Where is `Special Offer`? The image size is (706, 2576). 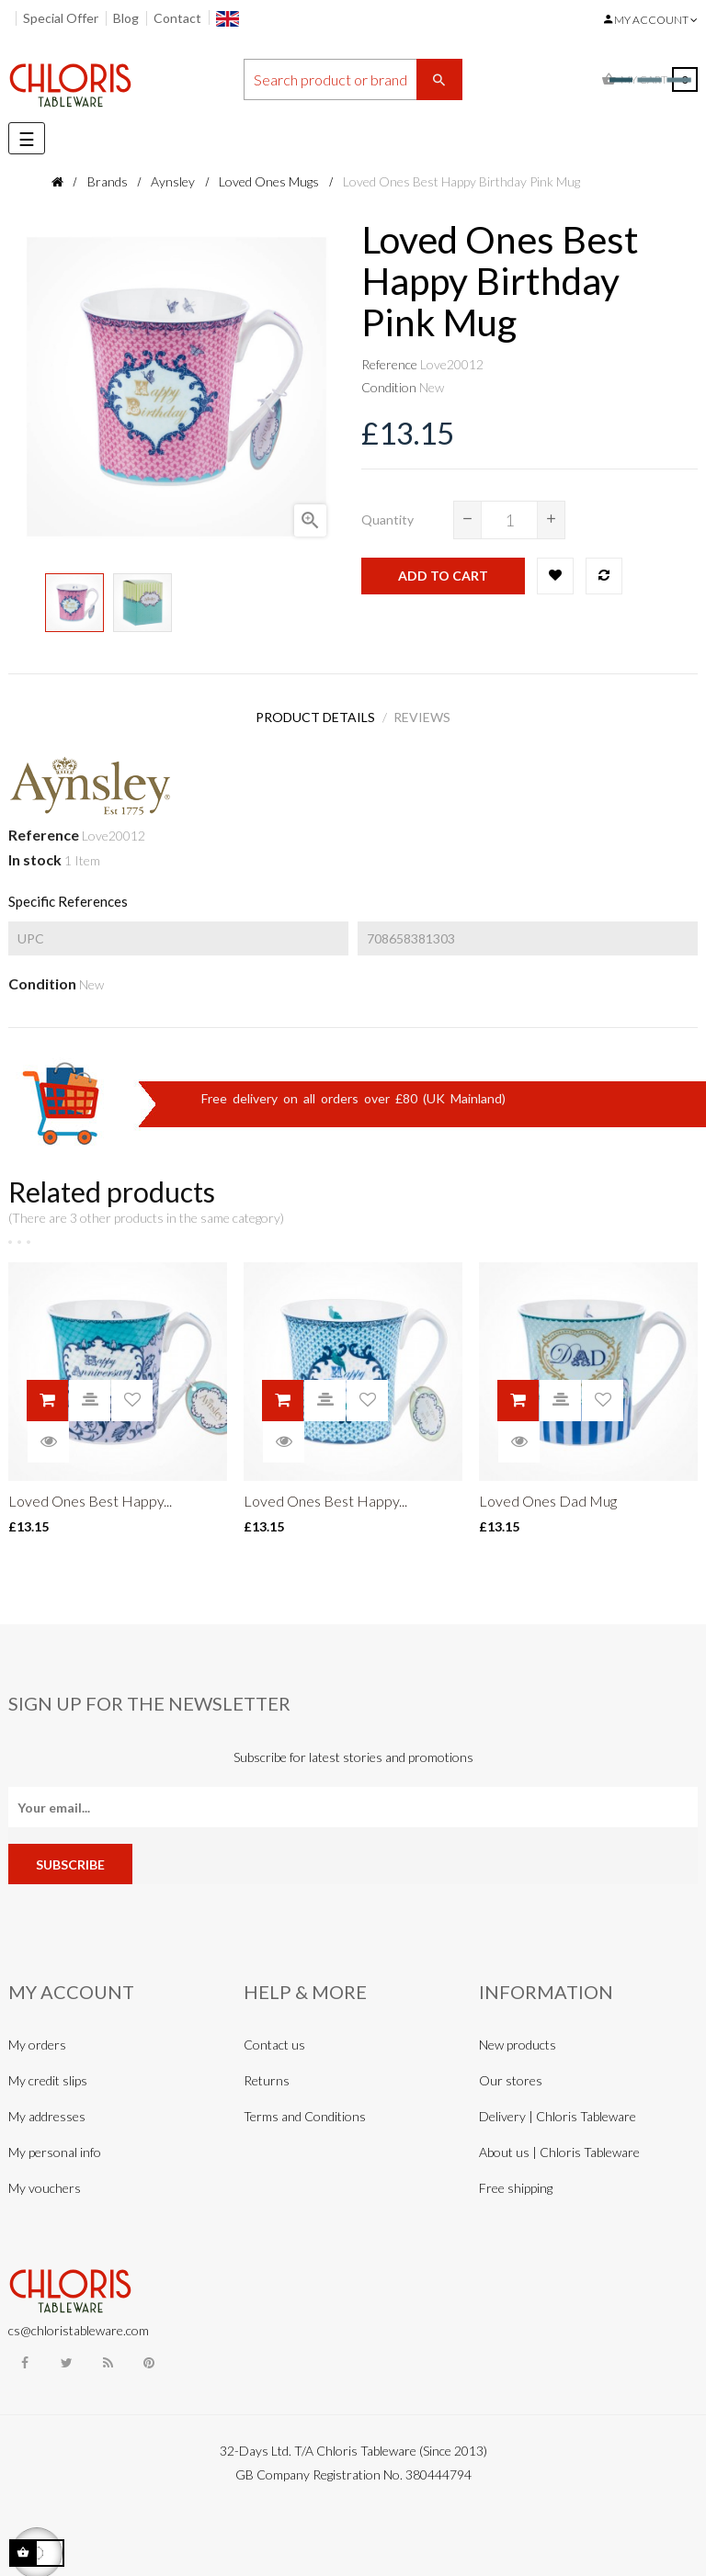
Special Offer is located at coordinates (60, 18).